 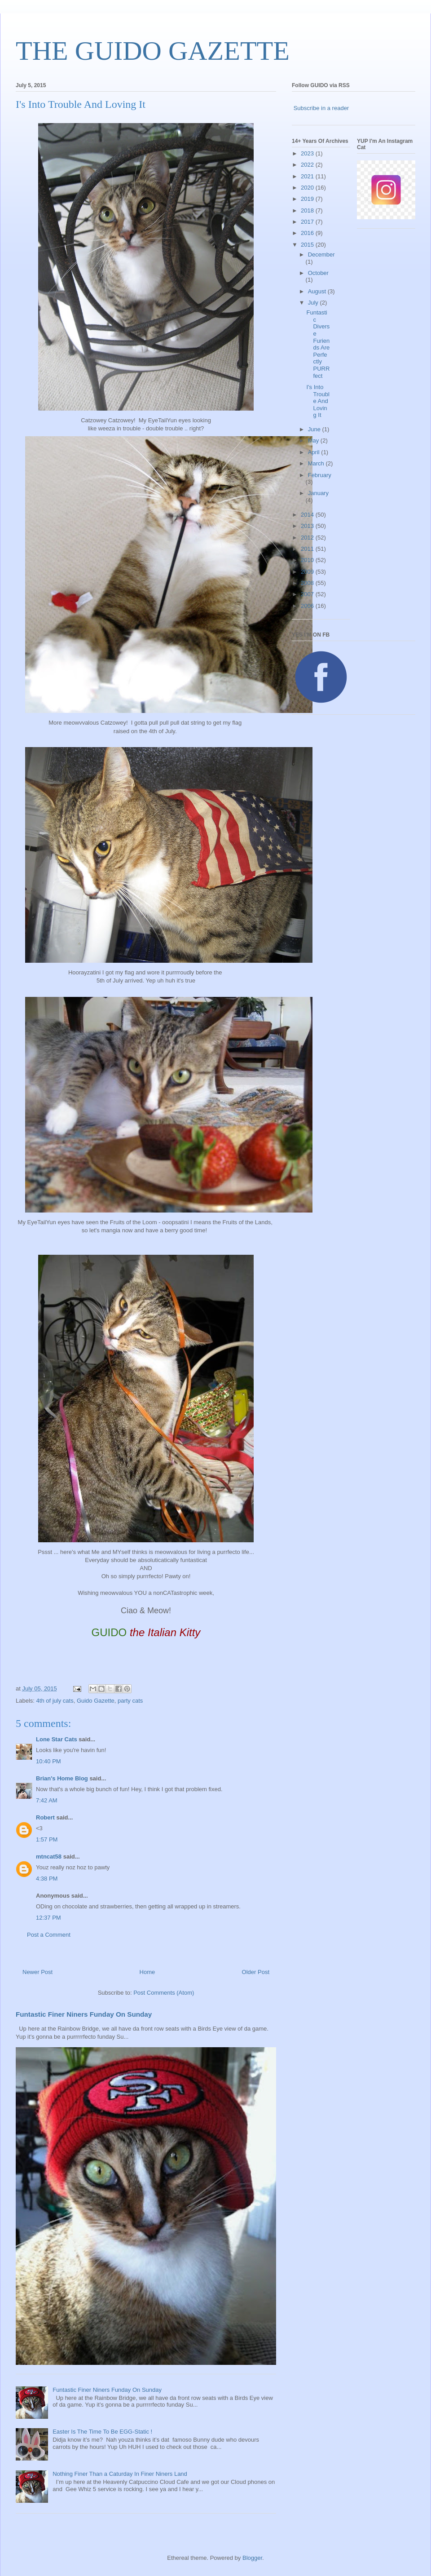 What do you see at coordinates (163, 1992) in the screenshot?
I see `Post Comments (Atom)` at bounding box center [163, 1992].